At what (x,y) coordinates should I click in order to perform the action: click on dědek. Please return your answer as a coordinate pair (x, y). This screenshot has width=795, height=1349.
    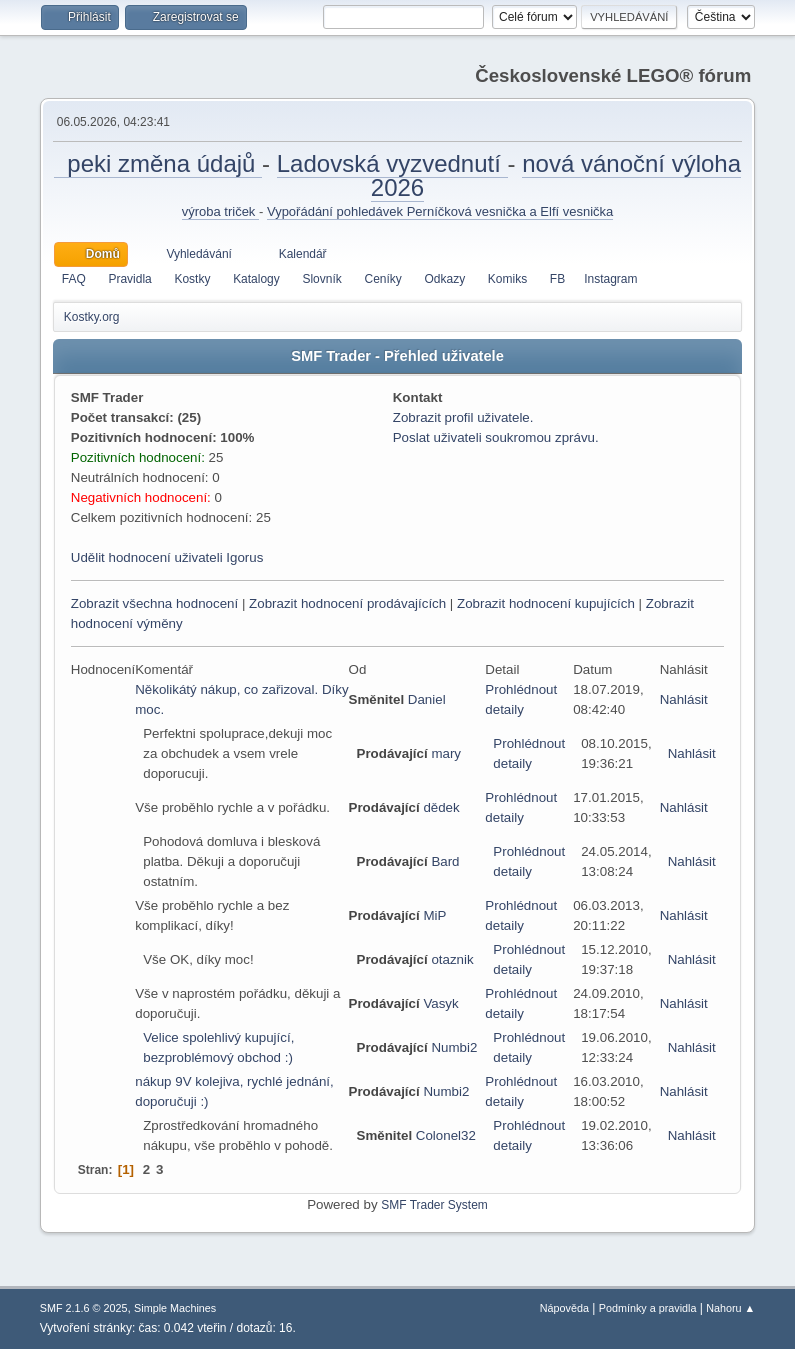
    Looking at the image, I should click on (441, 807).